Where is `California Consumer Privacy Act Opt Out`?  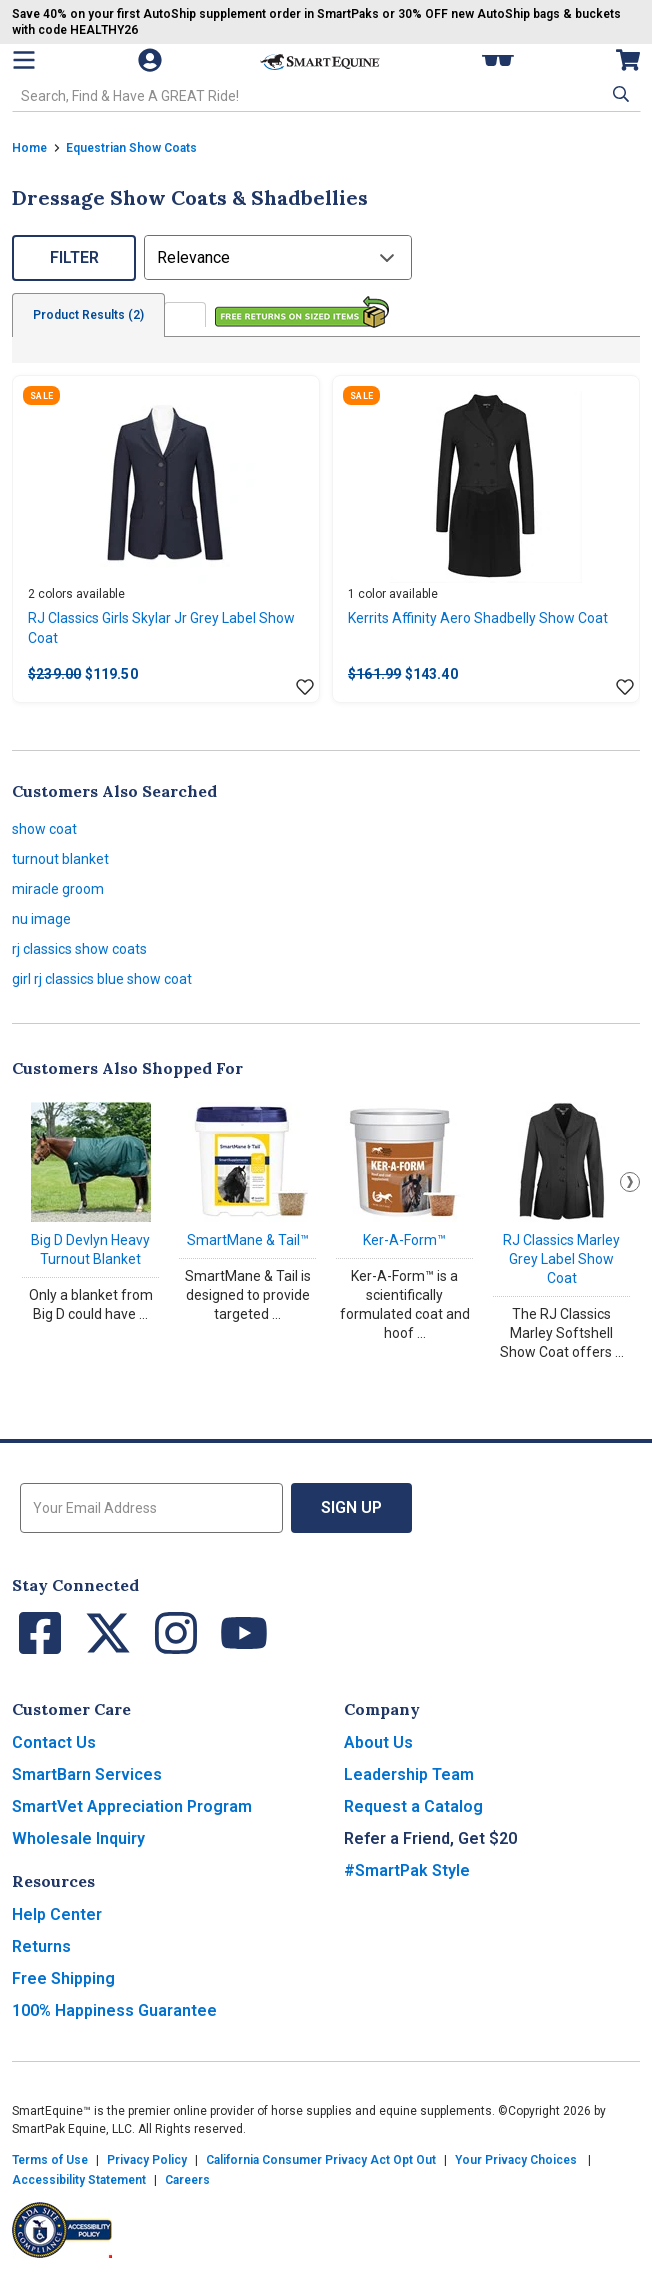
California Consumer Privacy Act Opt Out is located at coordinates (321, 2160).